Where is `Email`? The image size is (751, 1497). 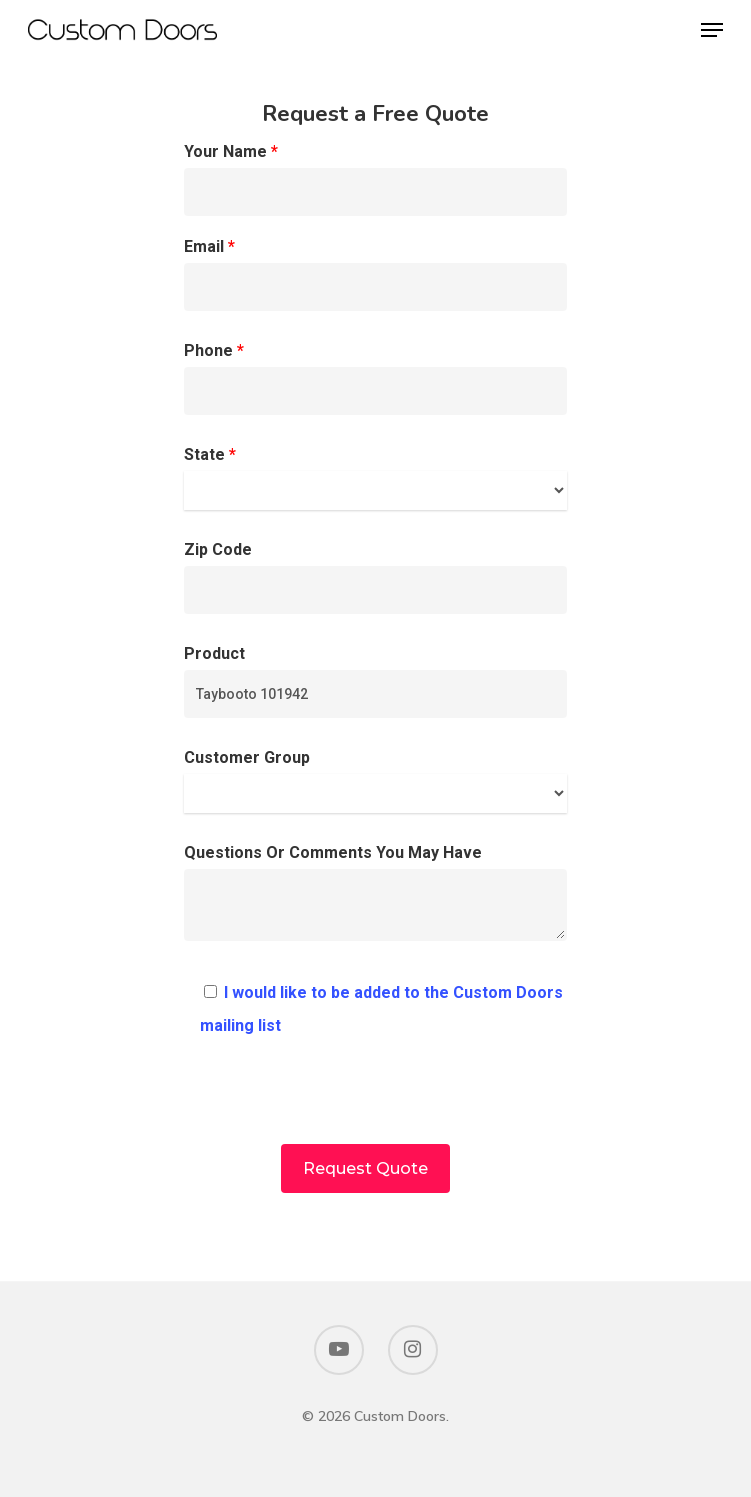
Email is located at coordinates (376, 274).